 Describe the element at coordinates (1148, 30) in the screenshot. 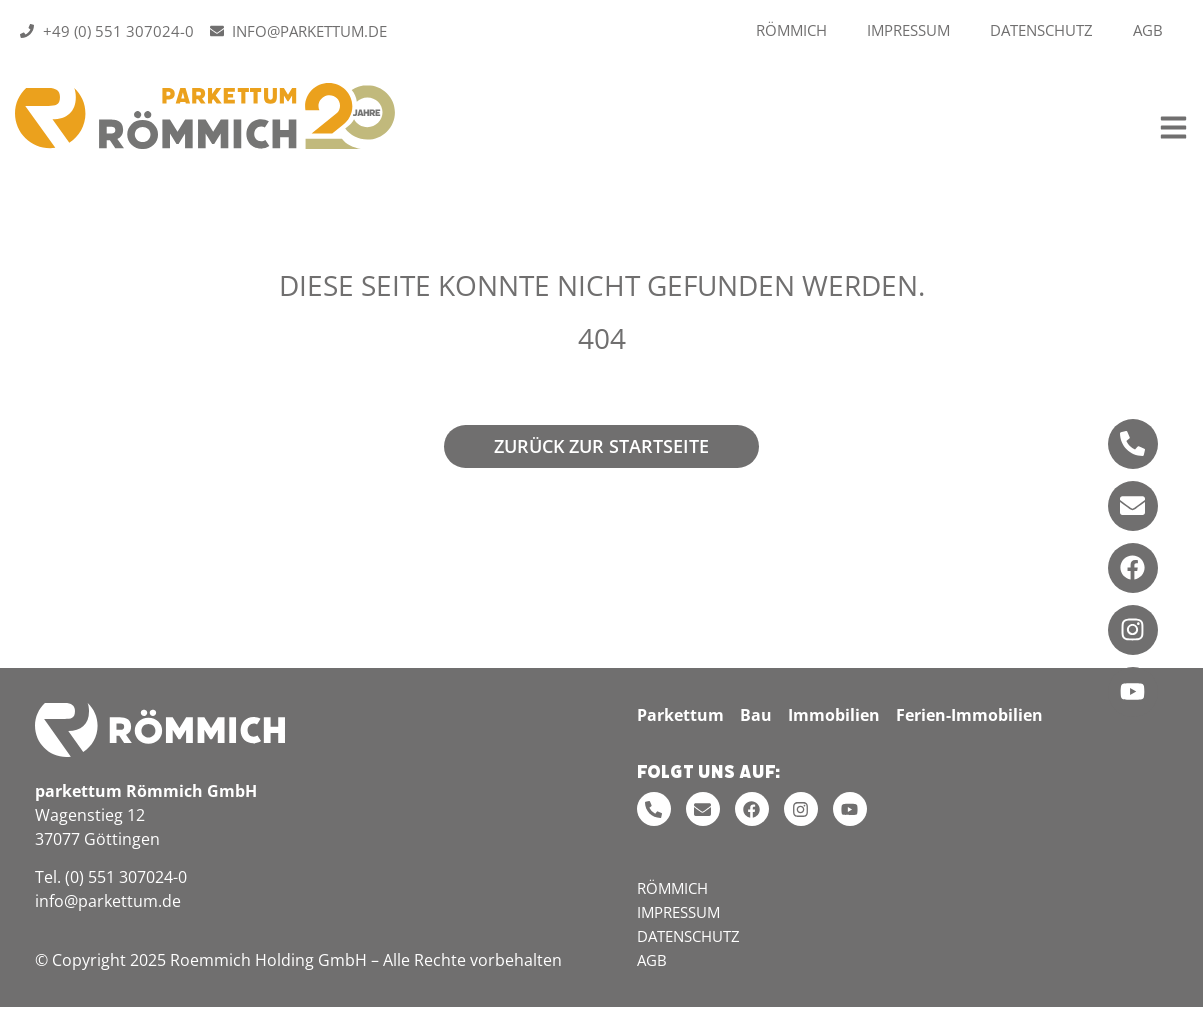

I see `AGB` at that location.